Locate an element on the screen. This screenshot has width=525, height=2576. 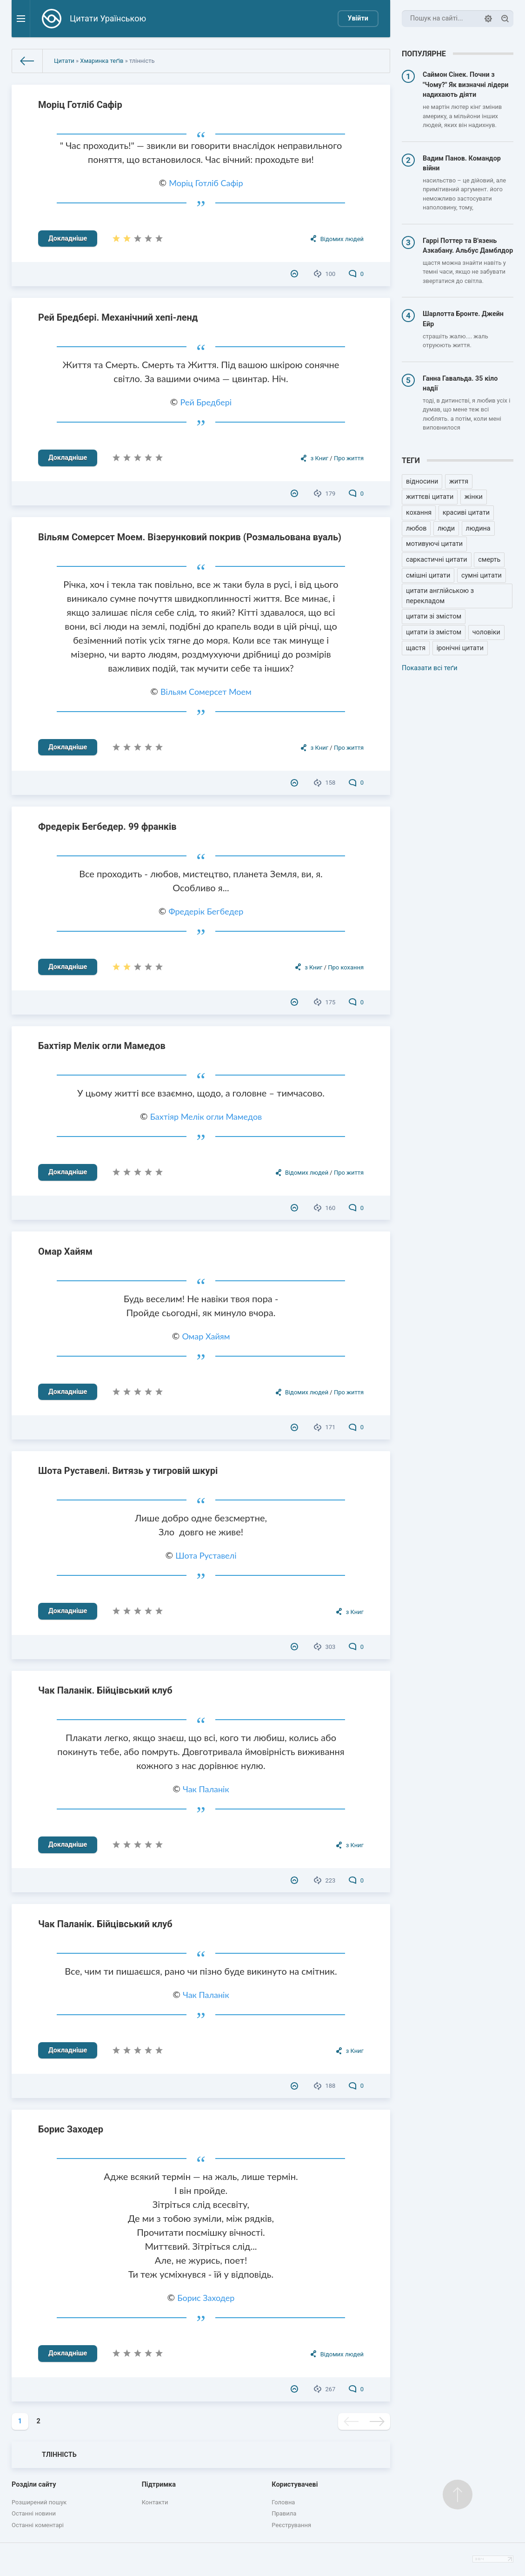
Останні новини is located at coordinates (34, 2513).